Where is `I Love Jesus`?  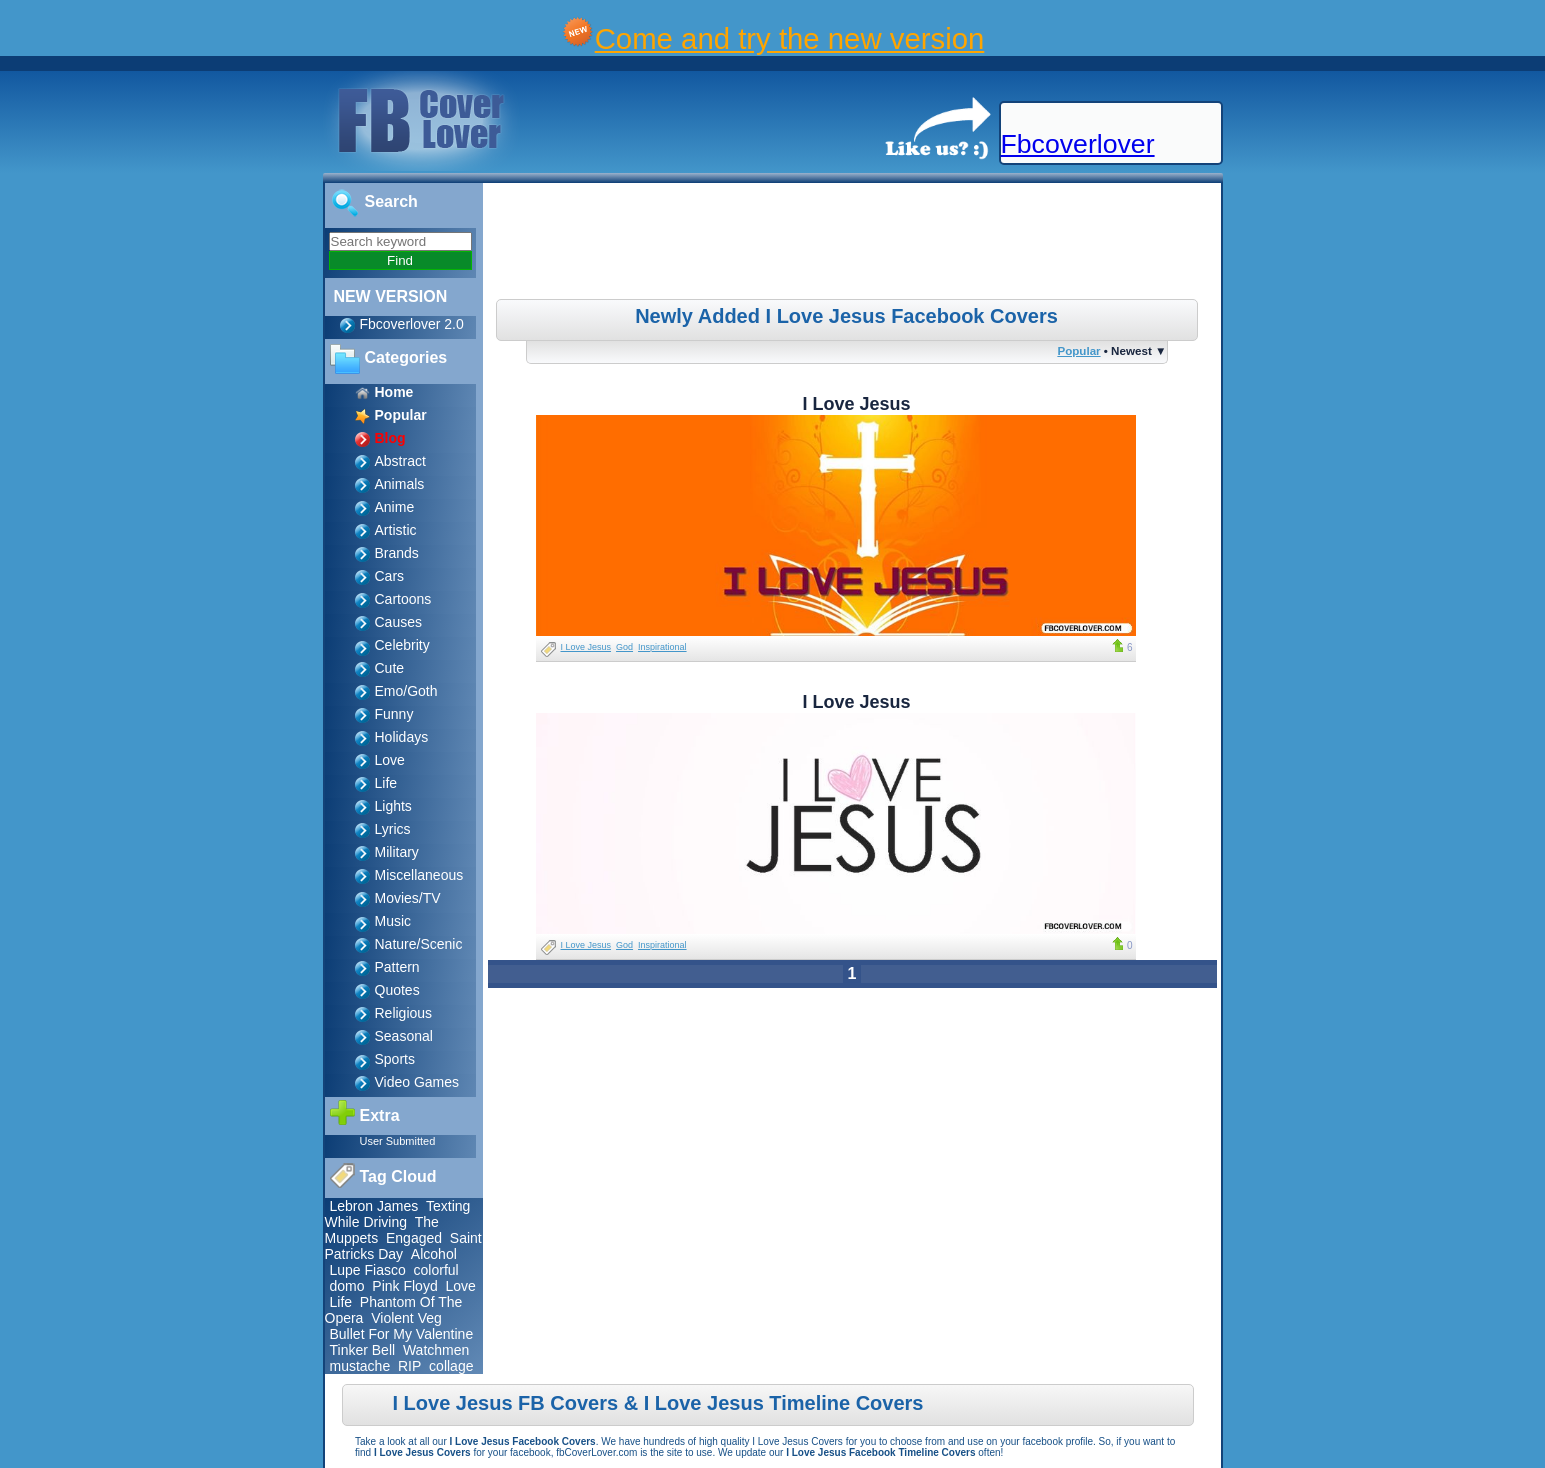 I Love Jesus is located at coordinates (586, 647).